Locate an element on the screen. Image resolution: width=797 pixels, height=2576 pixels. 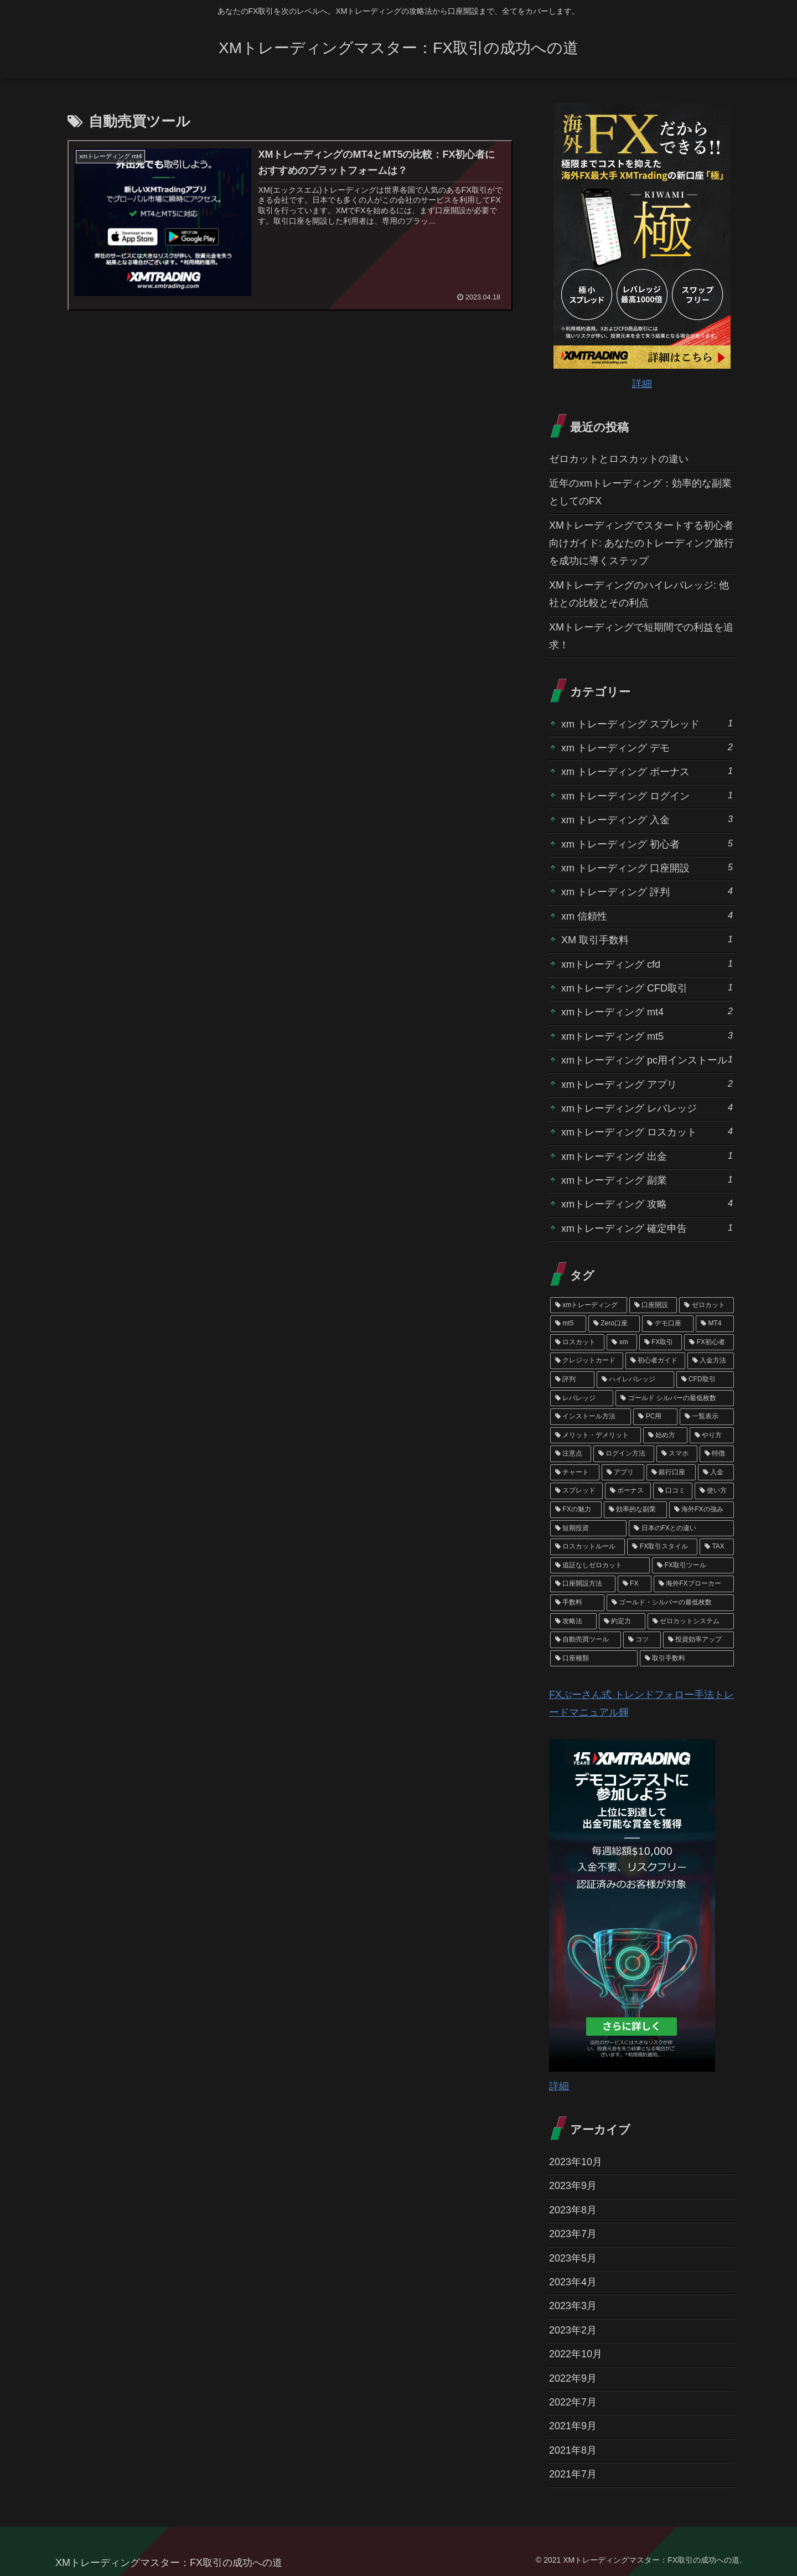
[スマホ (1個の項目)] is located at coordinates (676, 1454).